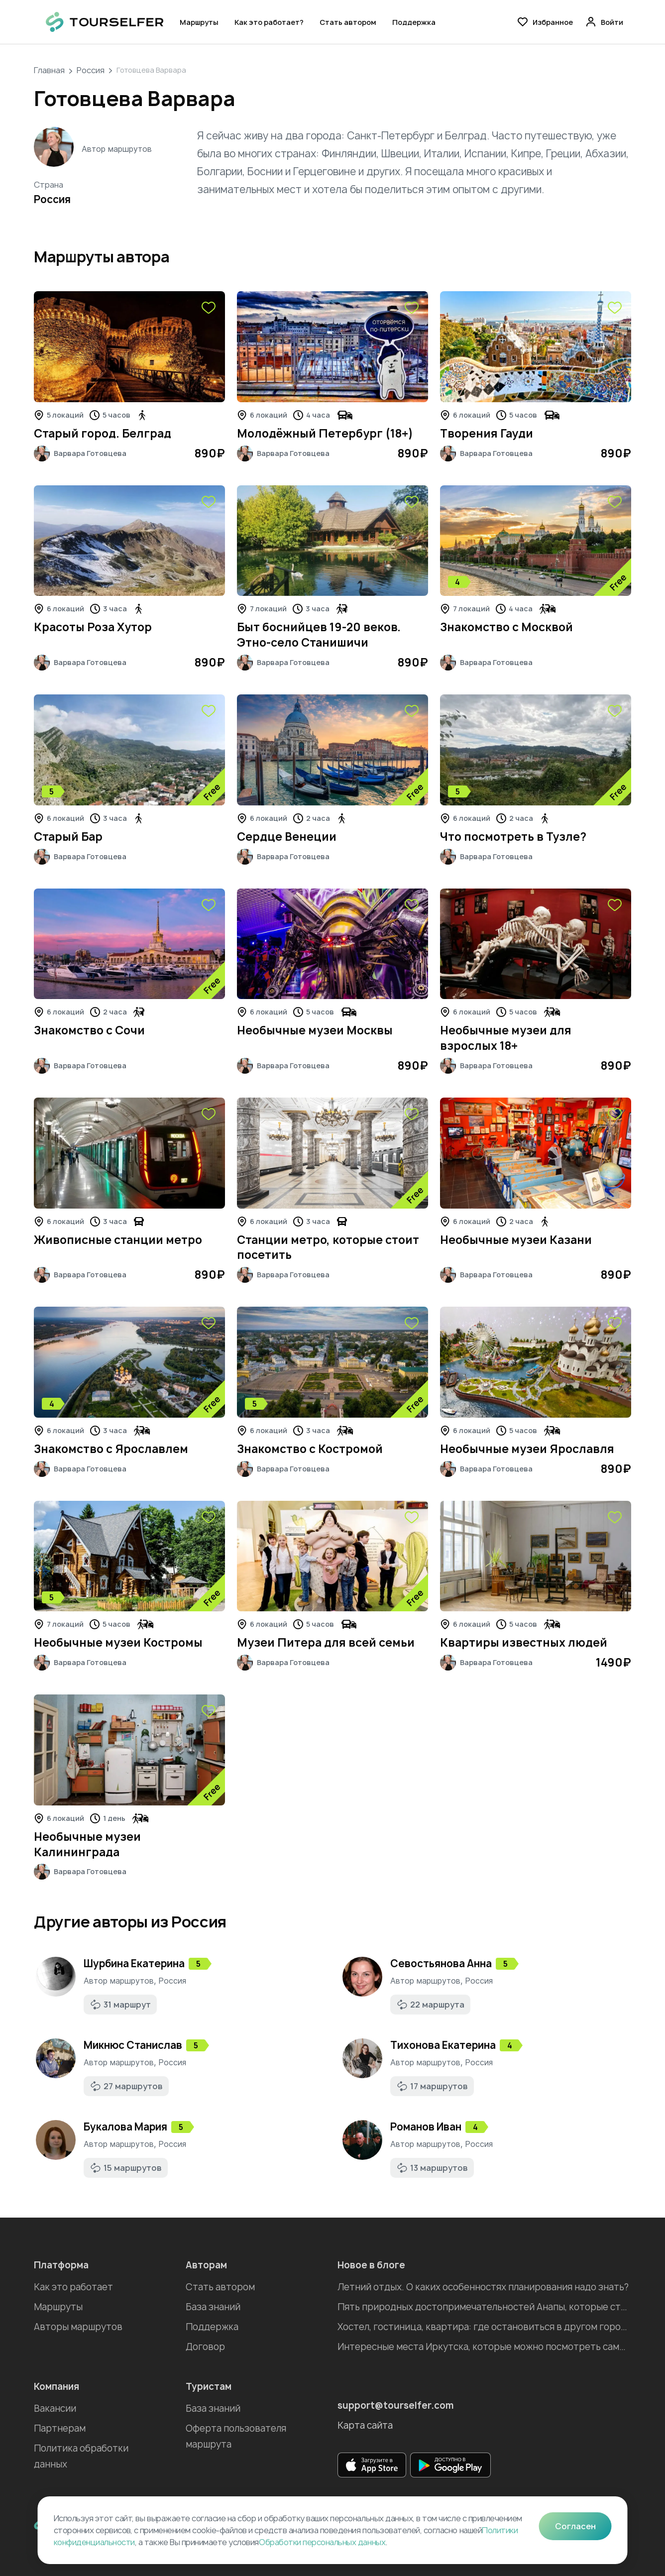 The height and width of the screenshot is (2576, 665). I want to click on Стать автором, so click(348, 22).